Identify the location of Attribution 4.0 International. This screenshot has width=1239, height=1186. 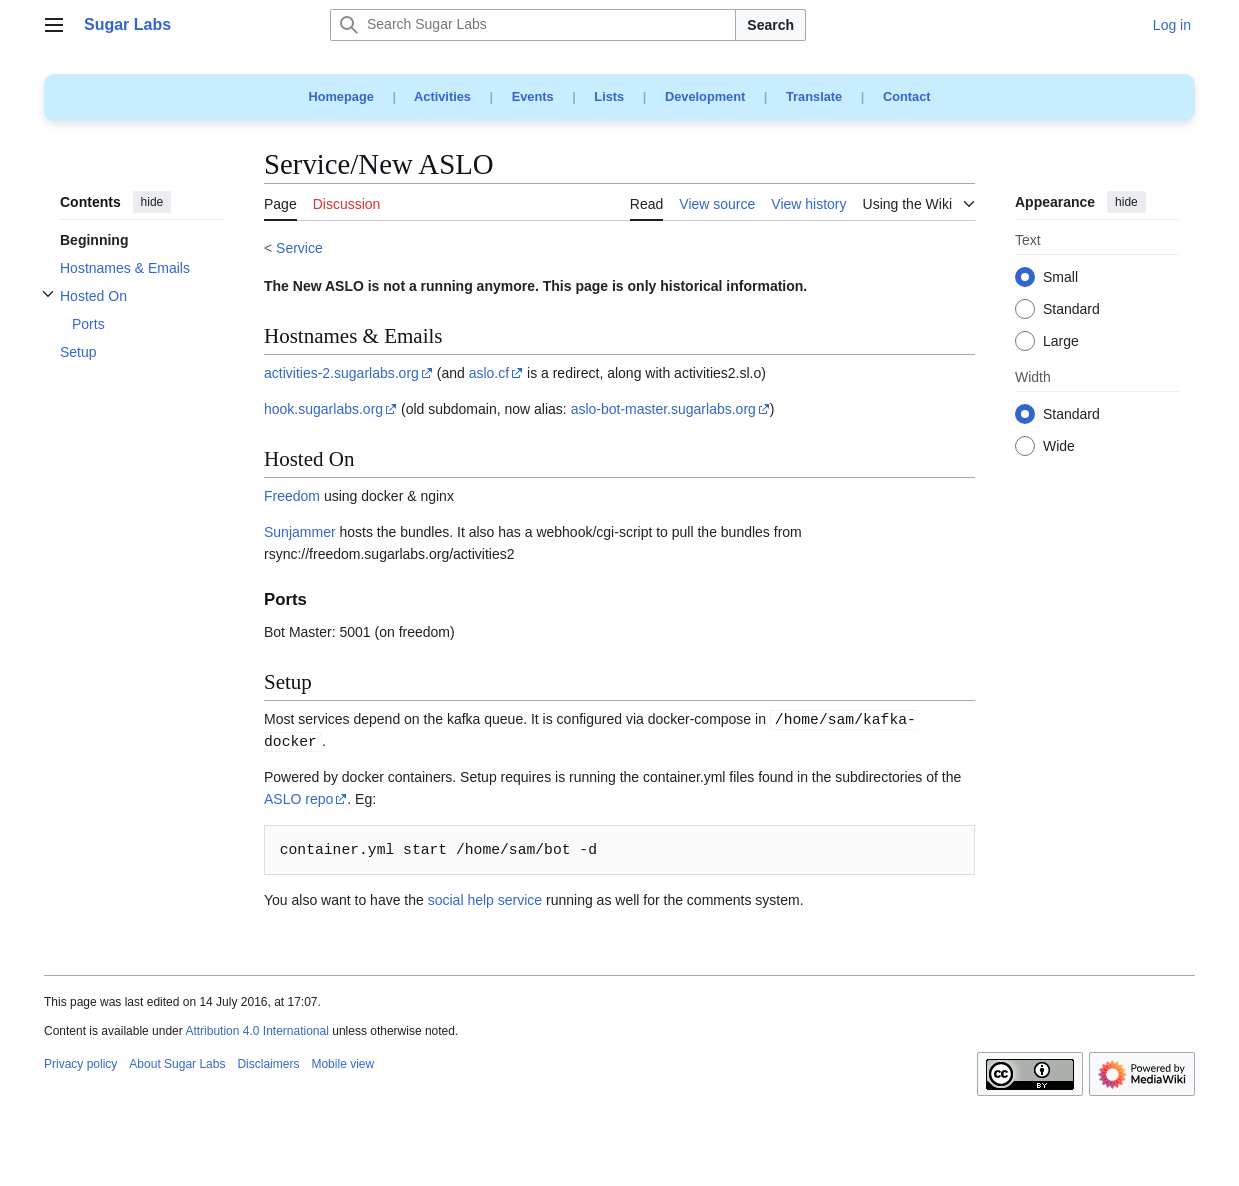
(256, 1031).